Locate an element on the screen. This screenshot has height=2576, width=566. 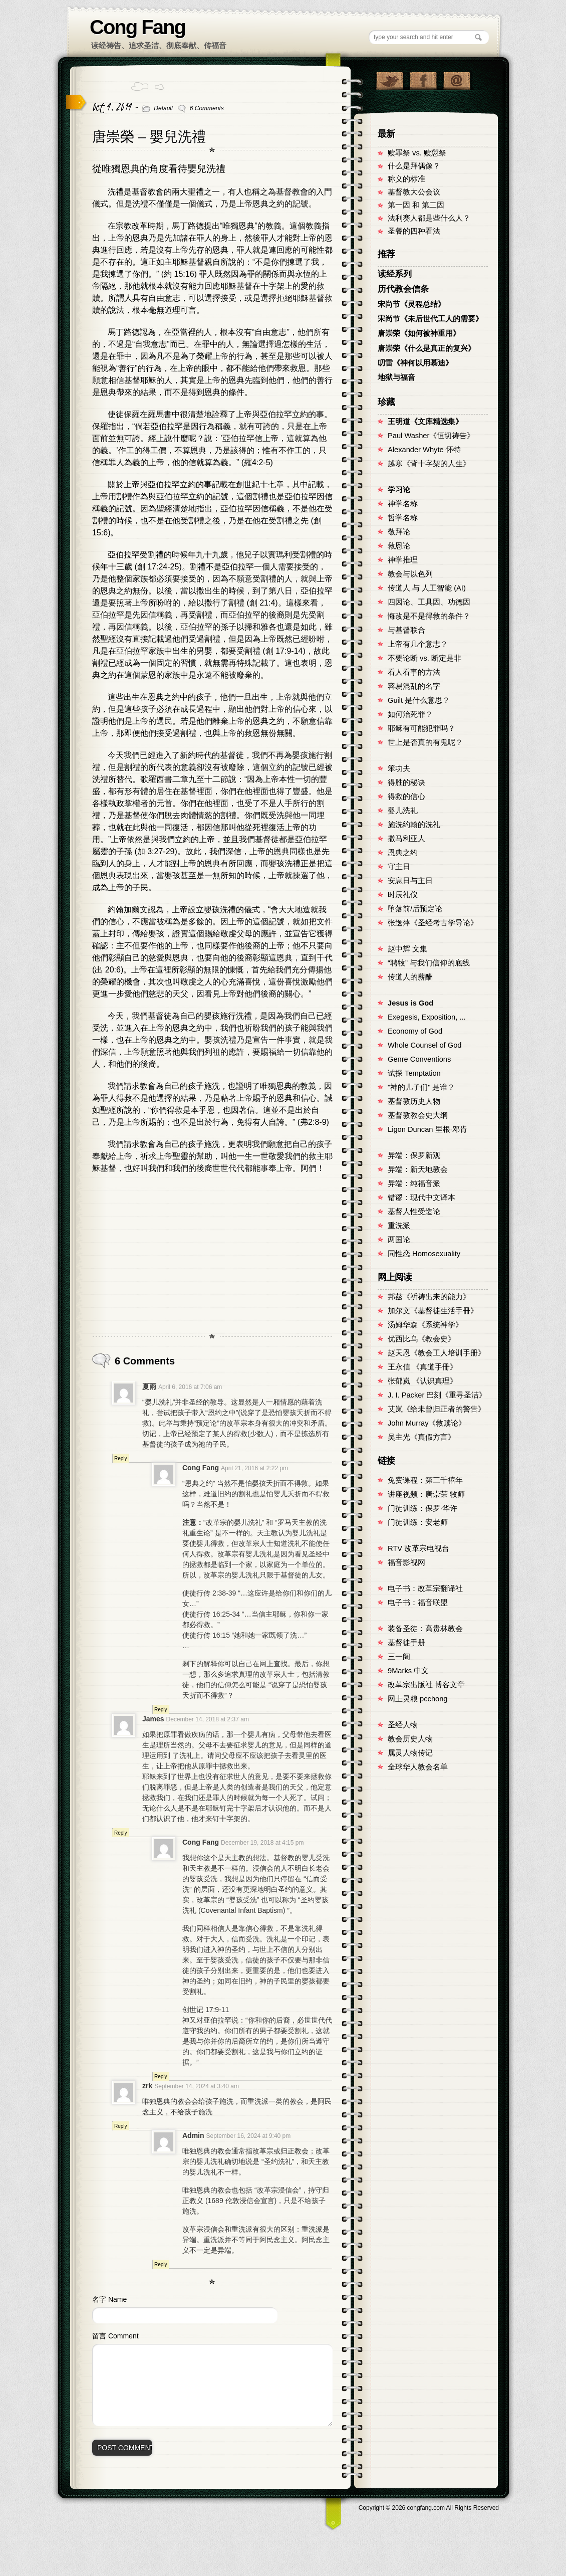
“聘牧” 与我们信仰的底线 is located at coordinates (429, 963).